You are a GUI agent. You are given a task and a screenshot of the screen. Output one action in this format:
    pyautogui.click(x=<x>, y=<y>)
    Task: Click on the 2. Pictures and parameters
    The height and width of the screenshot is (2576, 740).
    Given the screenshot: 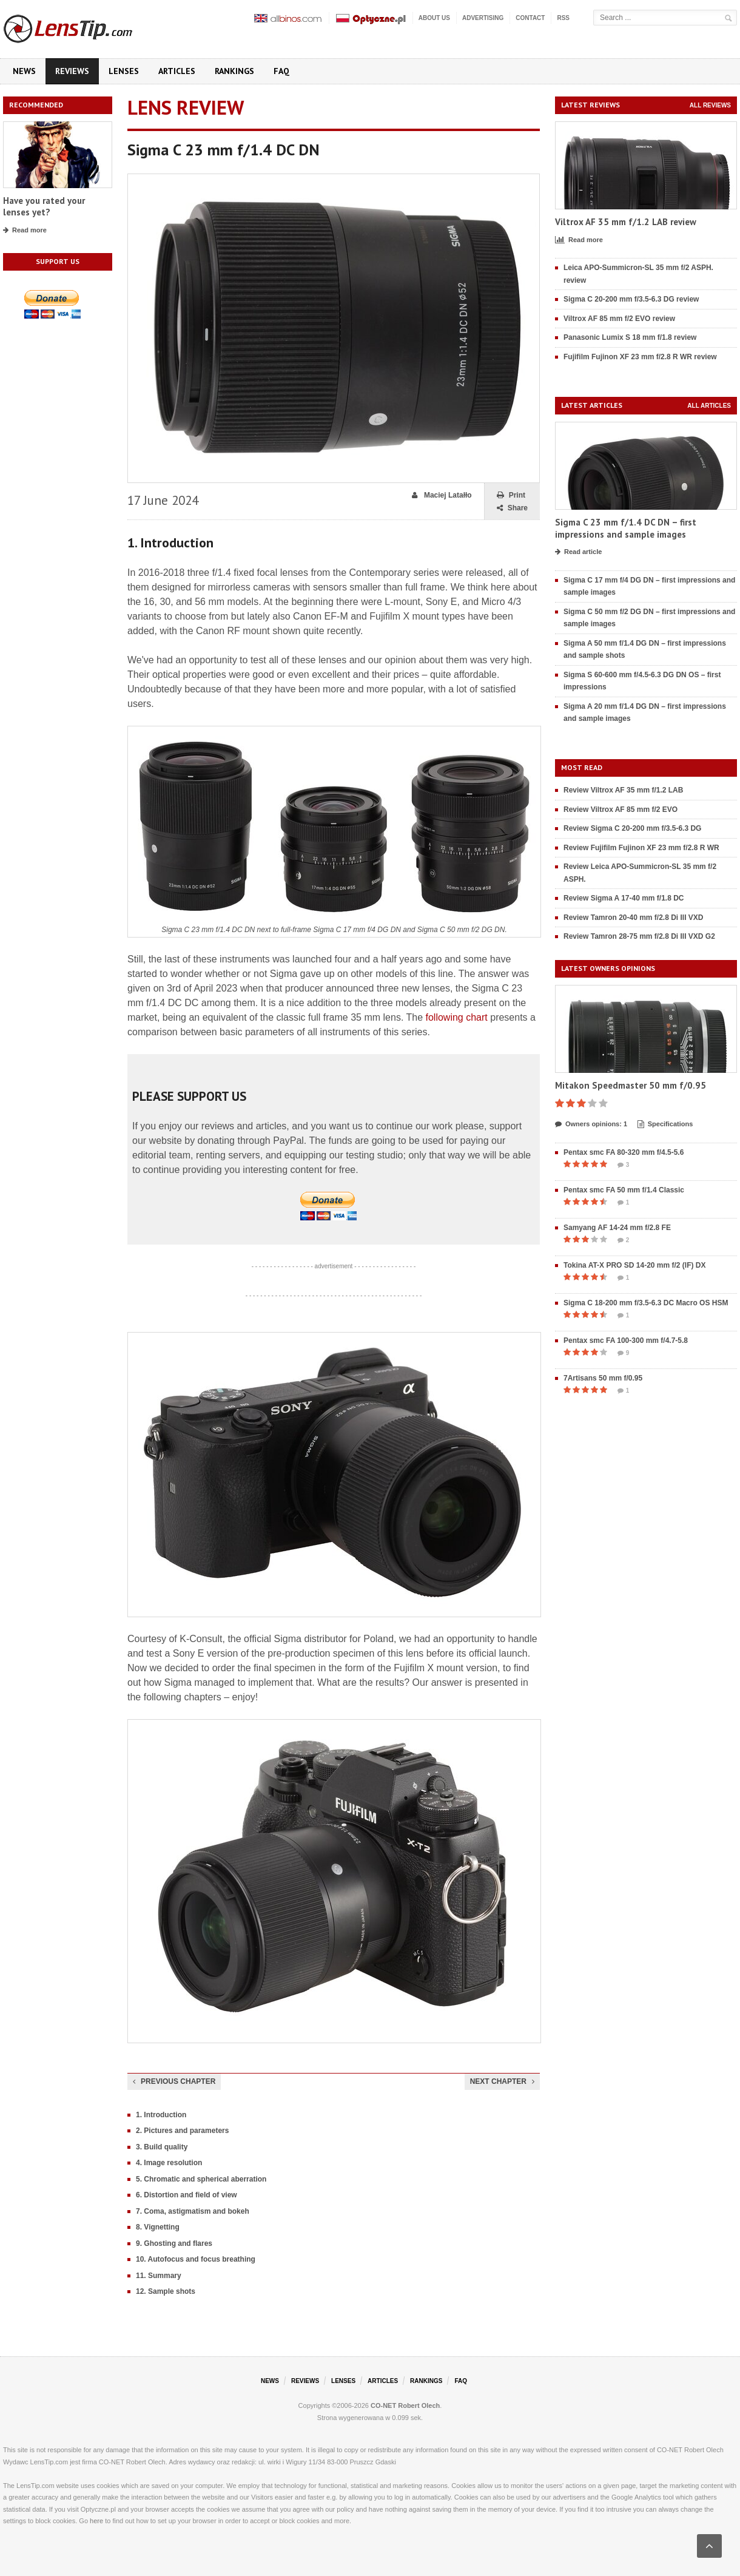 What is the action you would take?
    pyautogui.click(x=182, y=2130)
    